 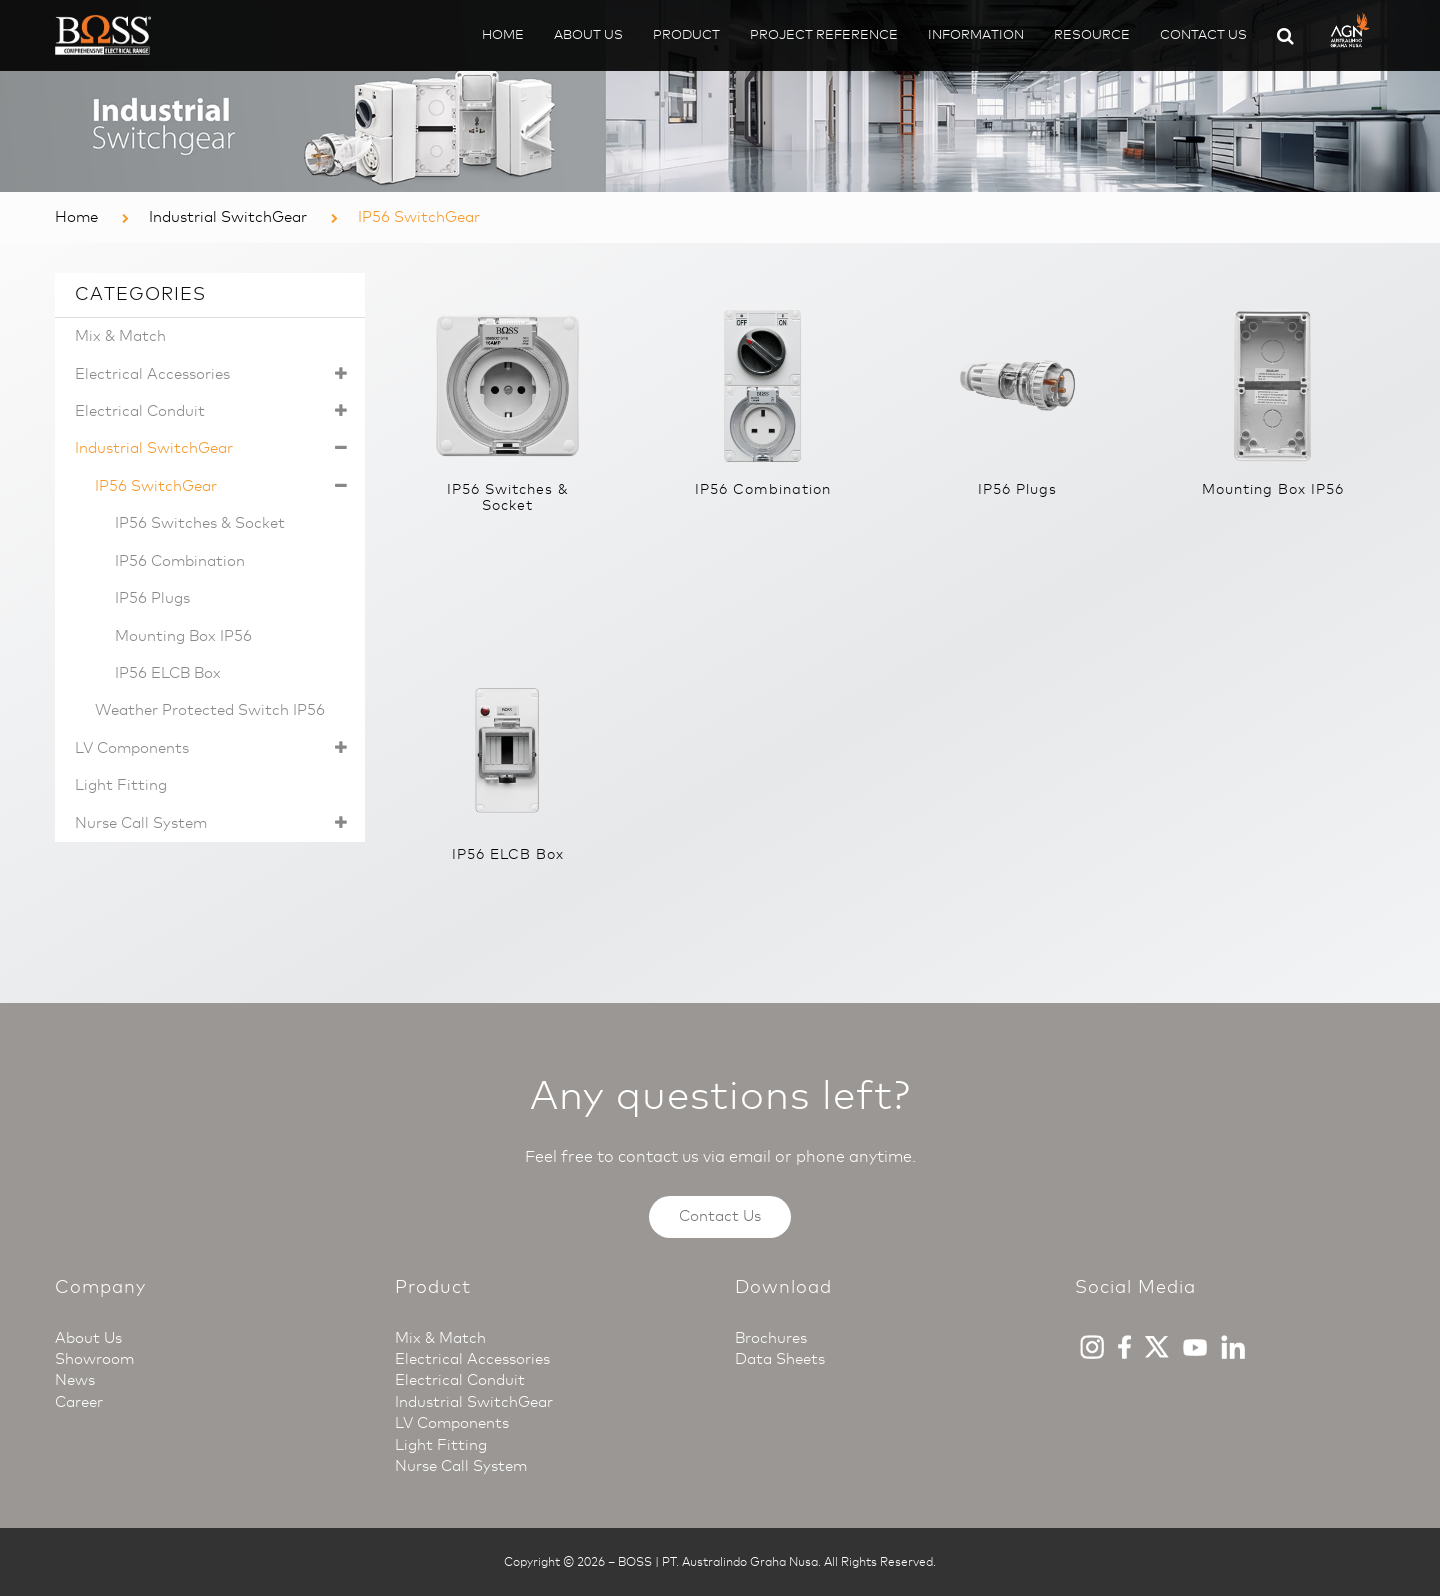 I want to click on Mix & Match, so click(x=120, y=336).